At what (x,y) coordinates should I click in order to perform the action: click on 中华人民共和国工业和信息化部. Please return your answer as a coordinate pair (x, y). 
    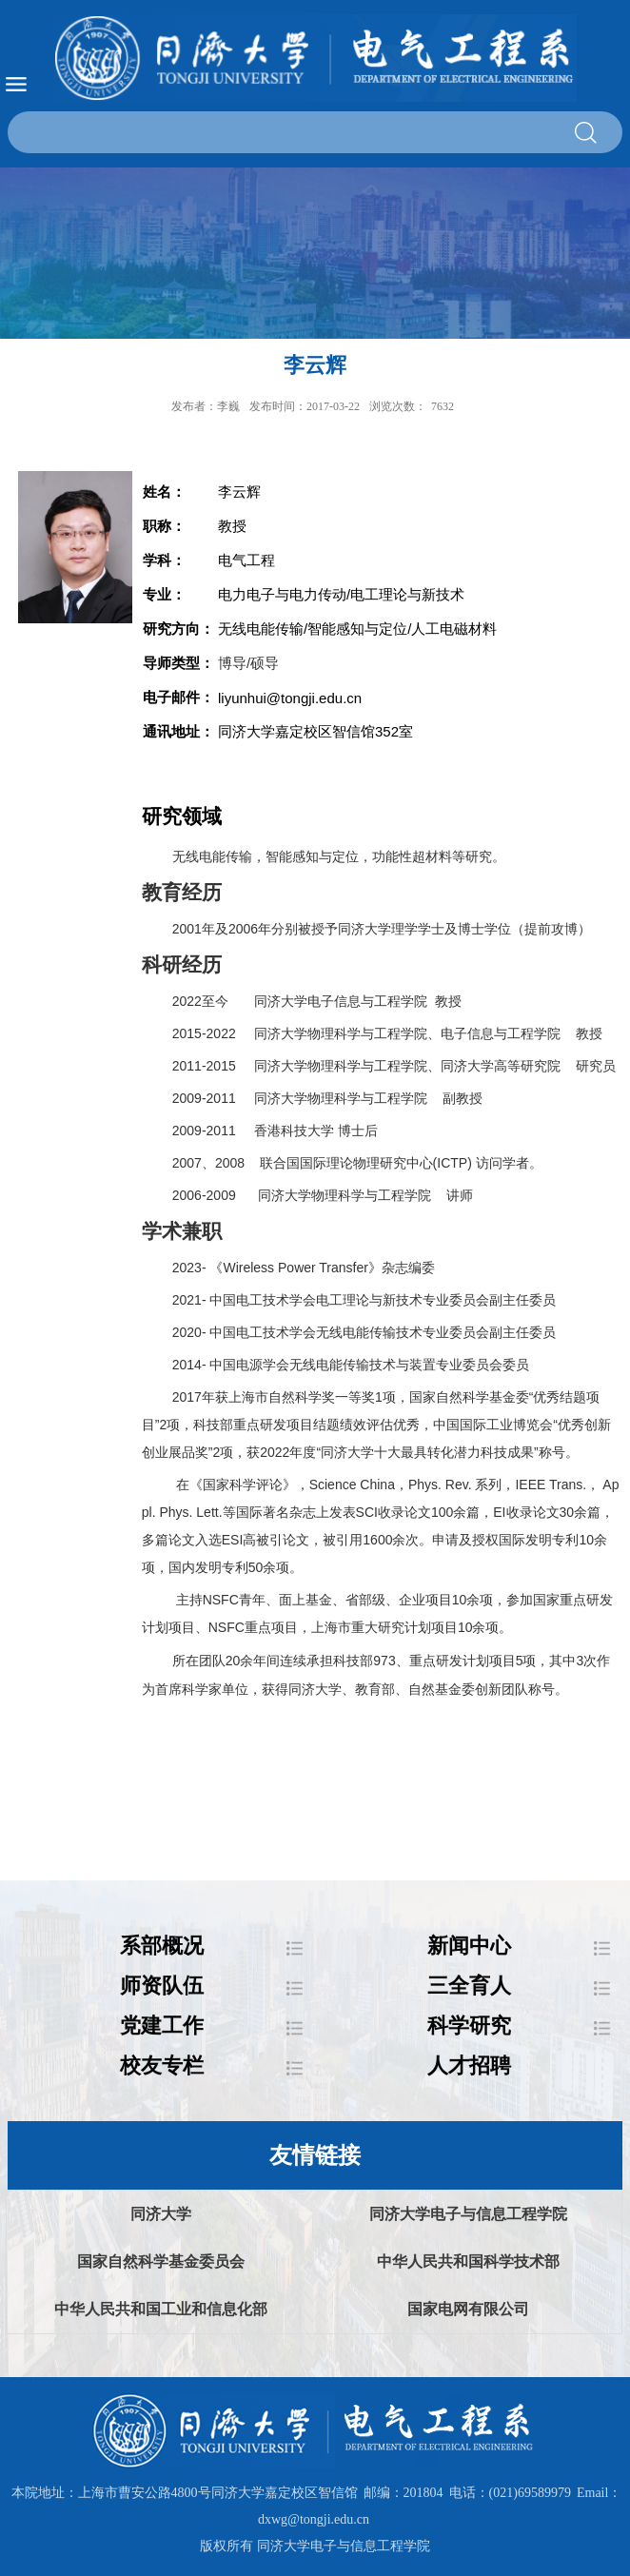
    Looking at the image, I should click on (160, 2309).